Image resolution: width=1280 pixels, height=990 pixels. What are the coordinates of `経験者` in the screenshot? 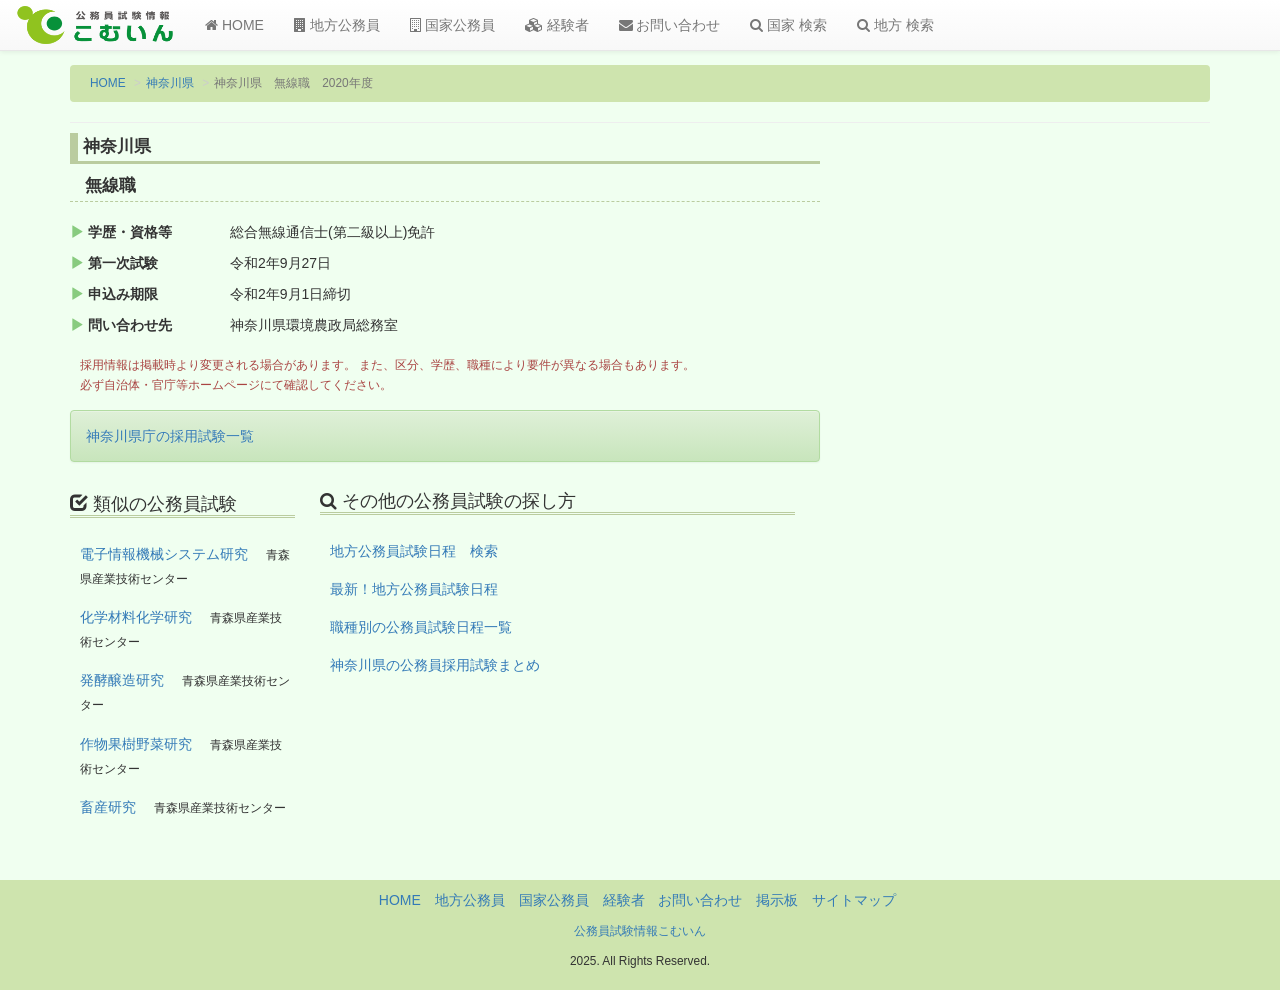 It's located at (557, 25).